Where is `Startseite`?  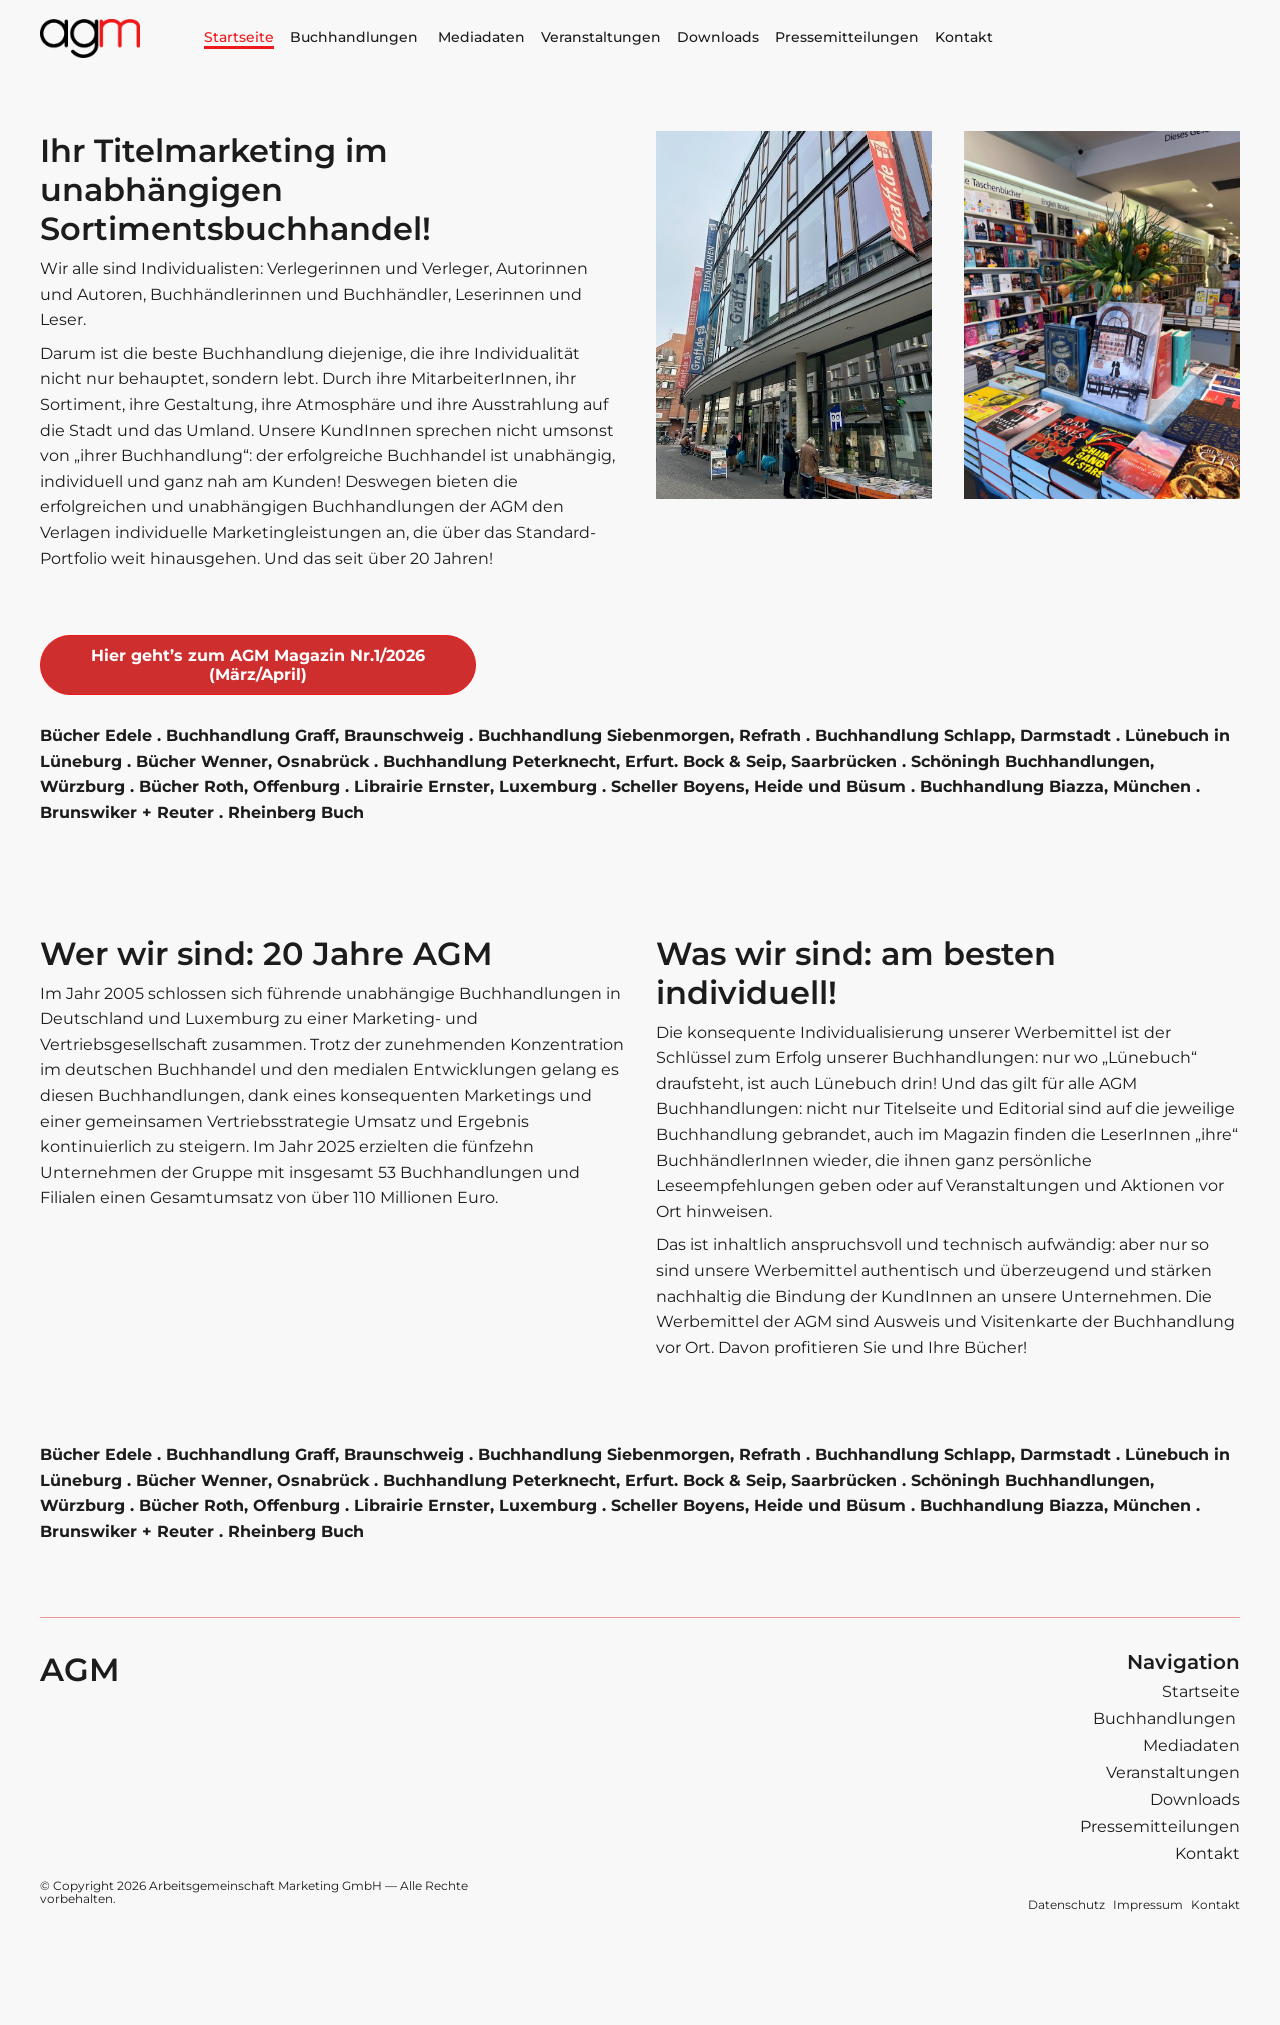
Startseite is located at coordinates (239, 37).